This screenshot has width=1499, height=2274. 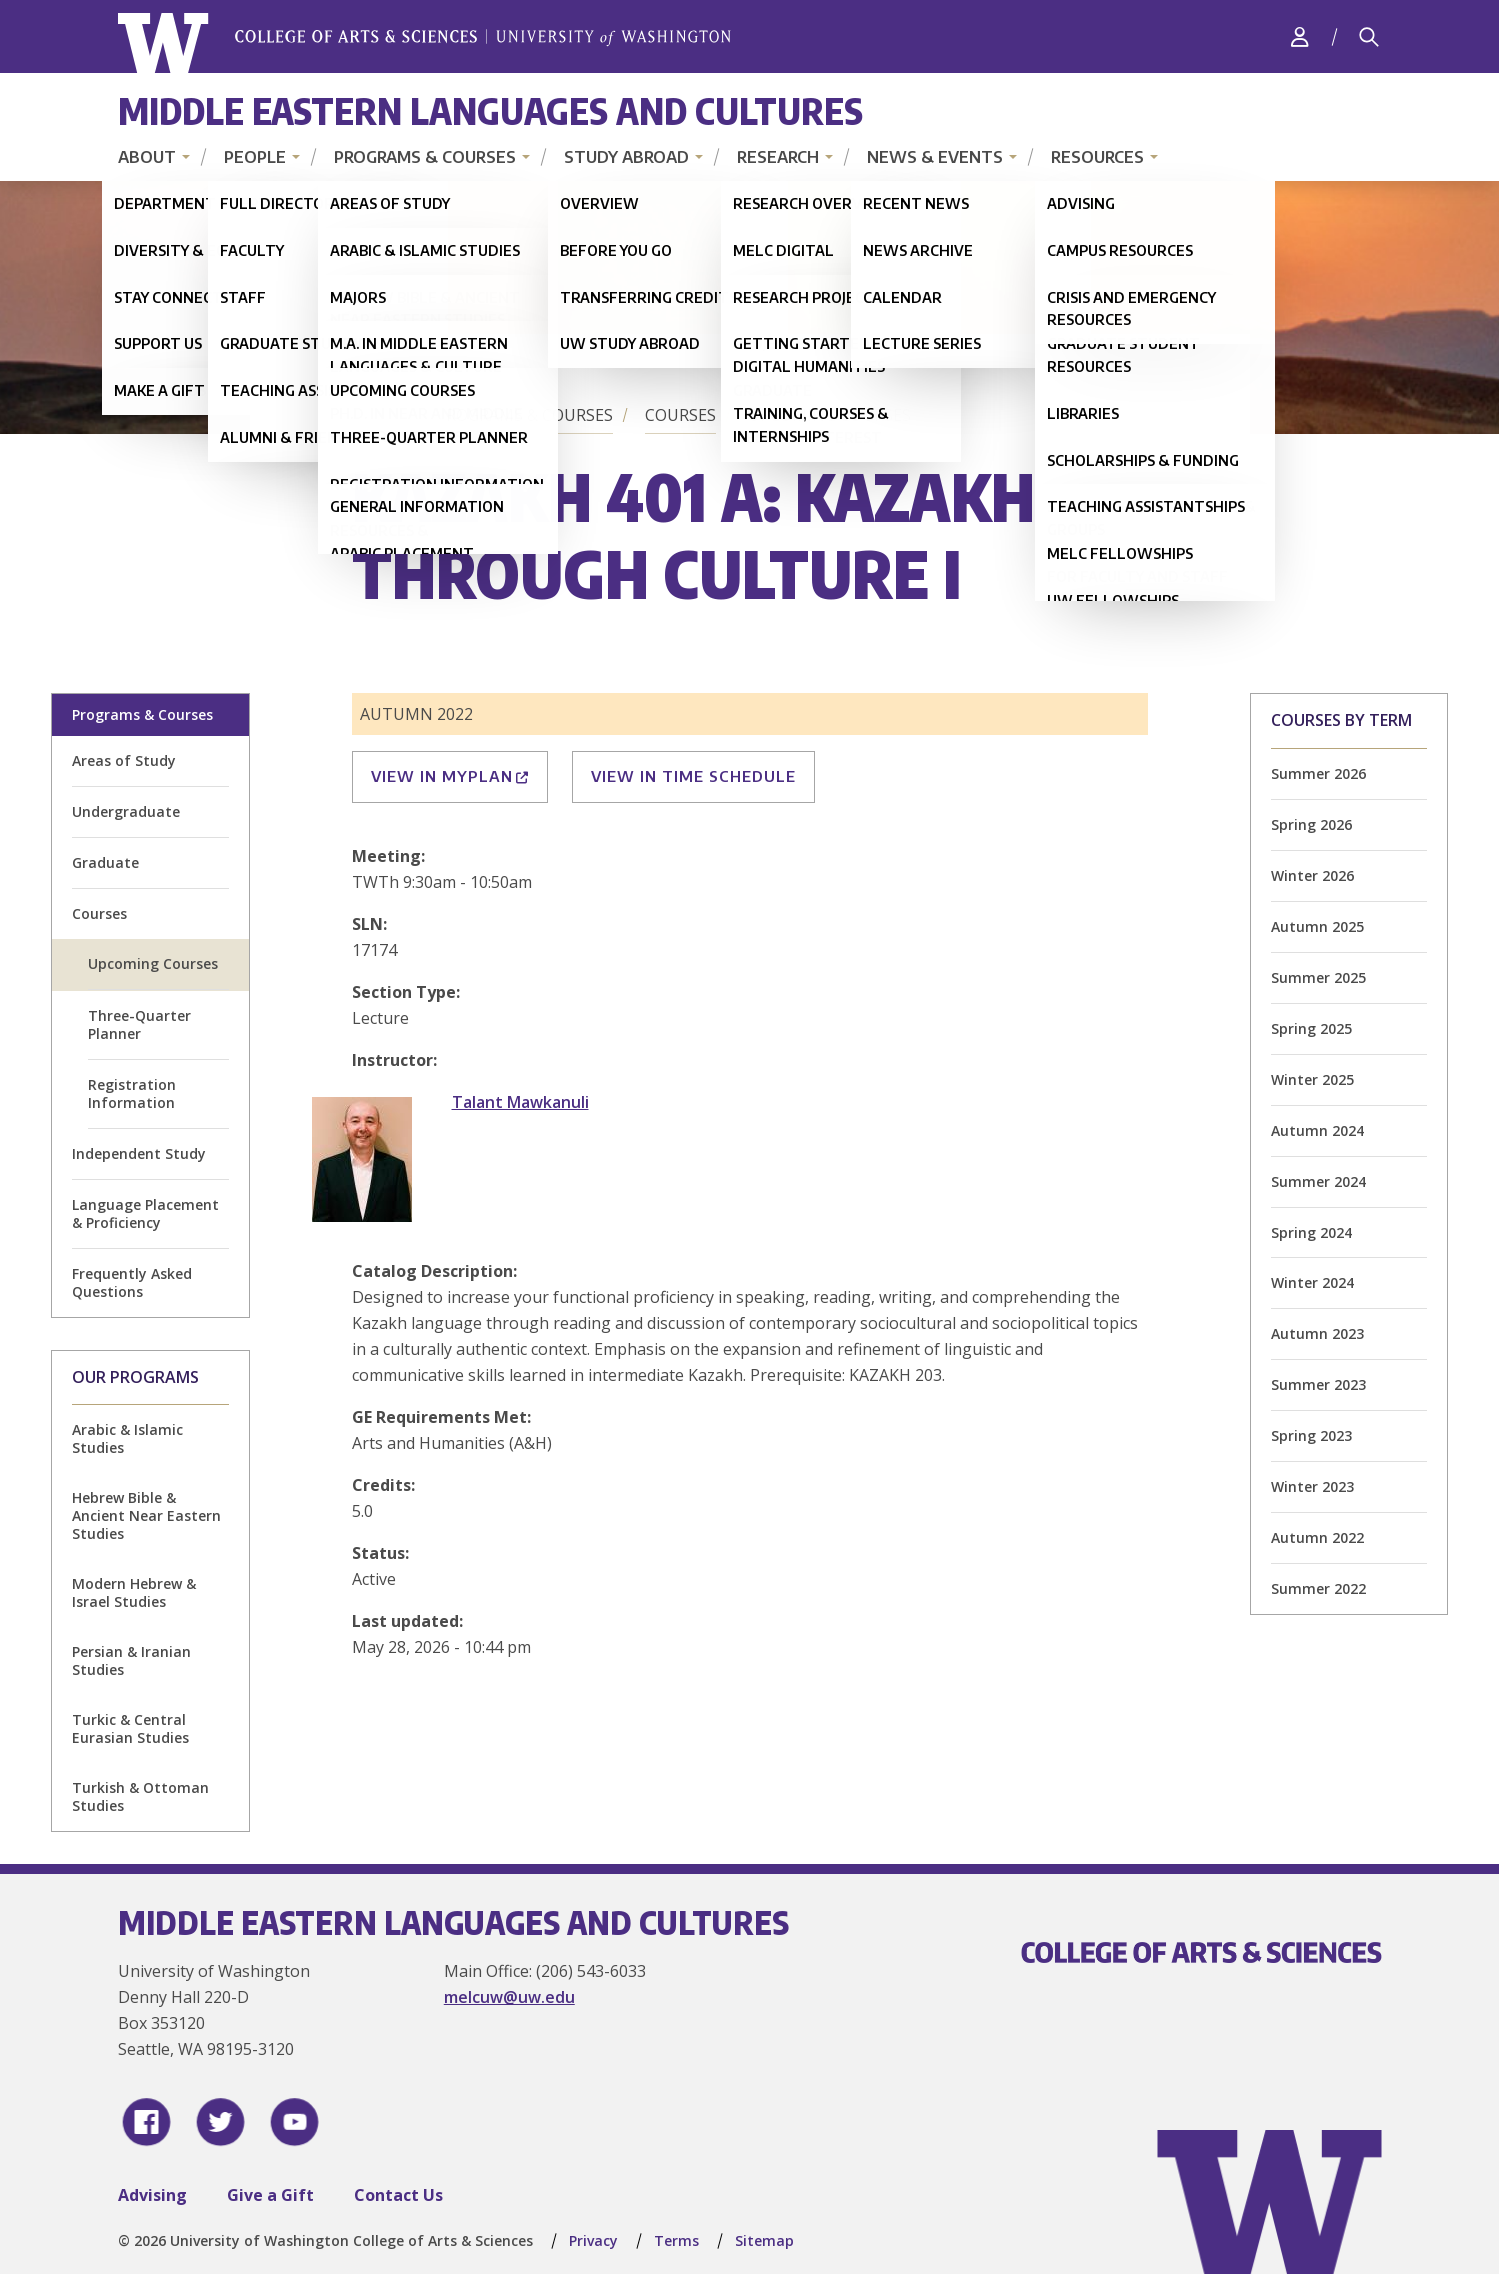 I want to click on Registration Information, so click(x=132, y=1093).